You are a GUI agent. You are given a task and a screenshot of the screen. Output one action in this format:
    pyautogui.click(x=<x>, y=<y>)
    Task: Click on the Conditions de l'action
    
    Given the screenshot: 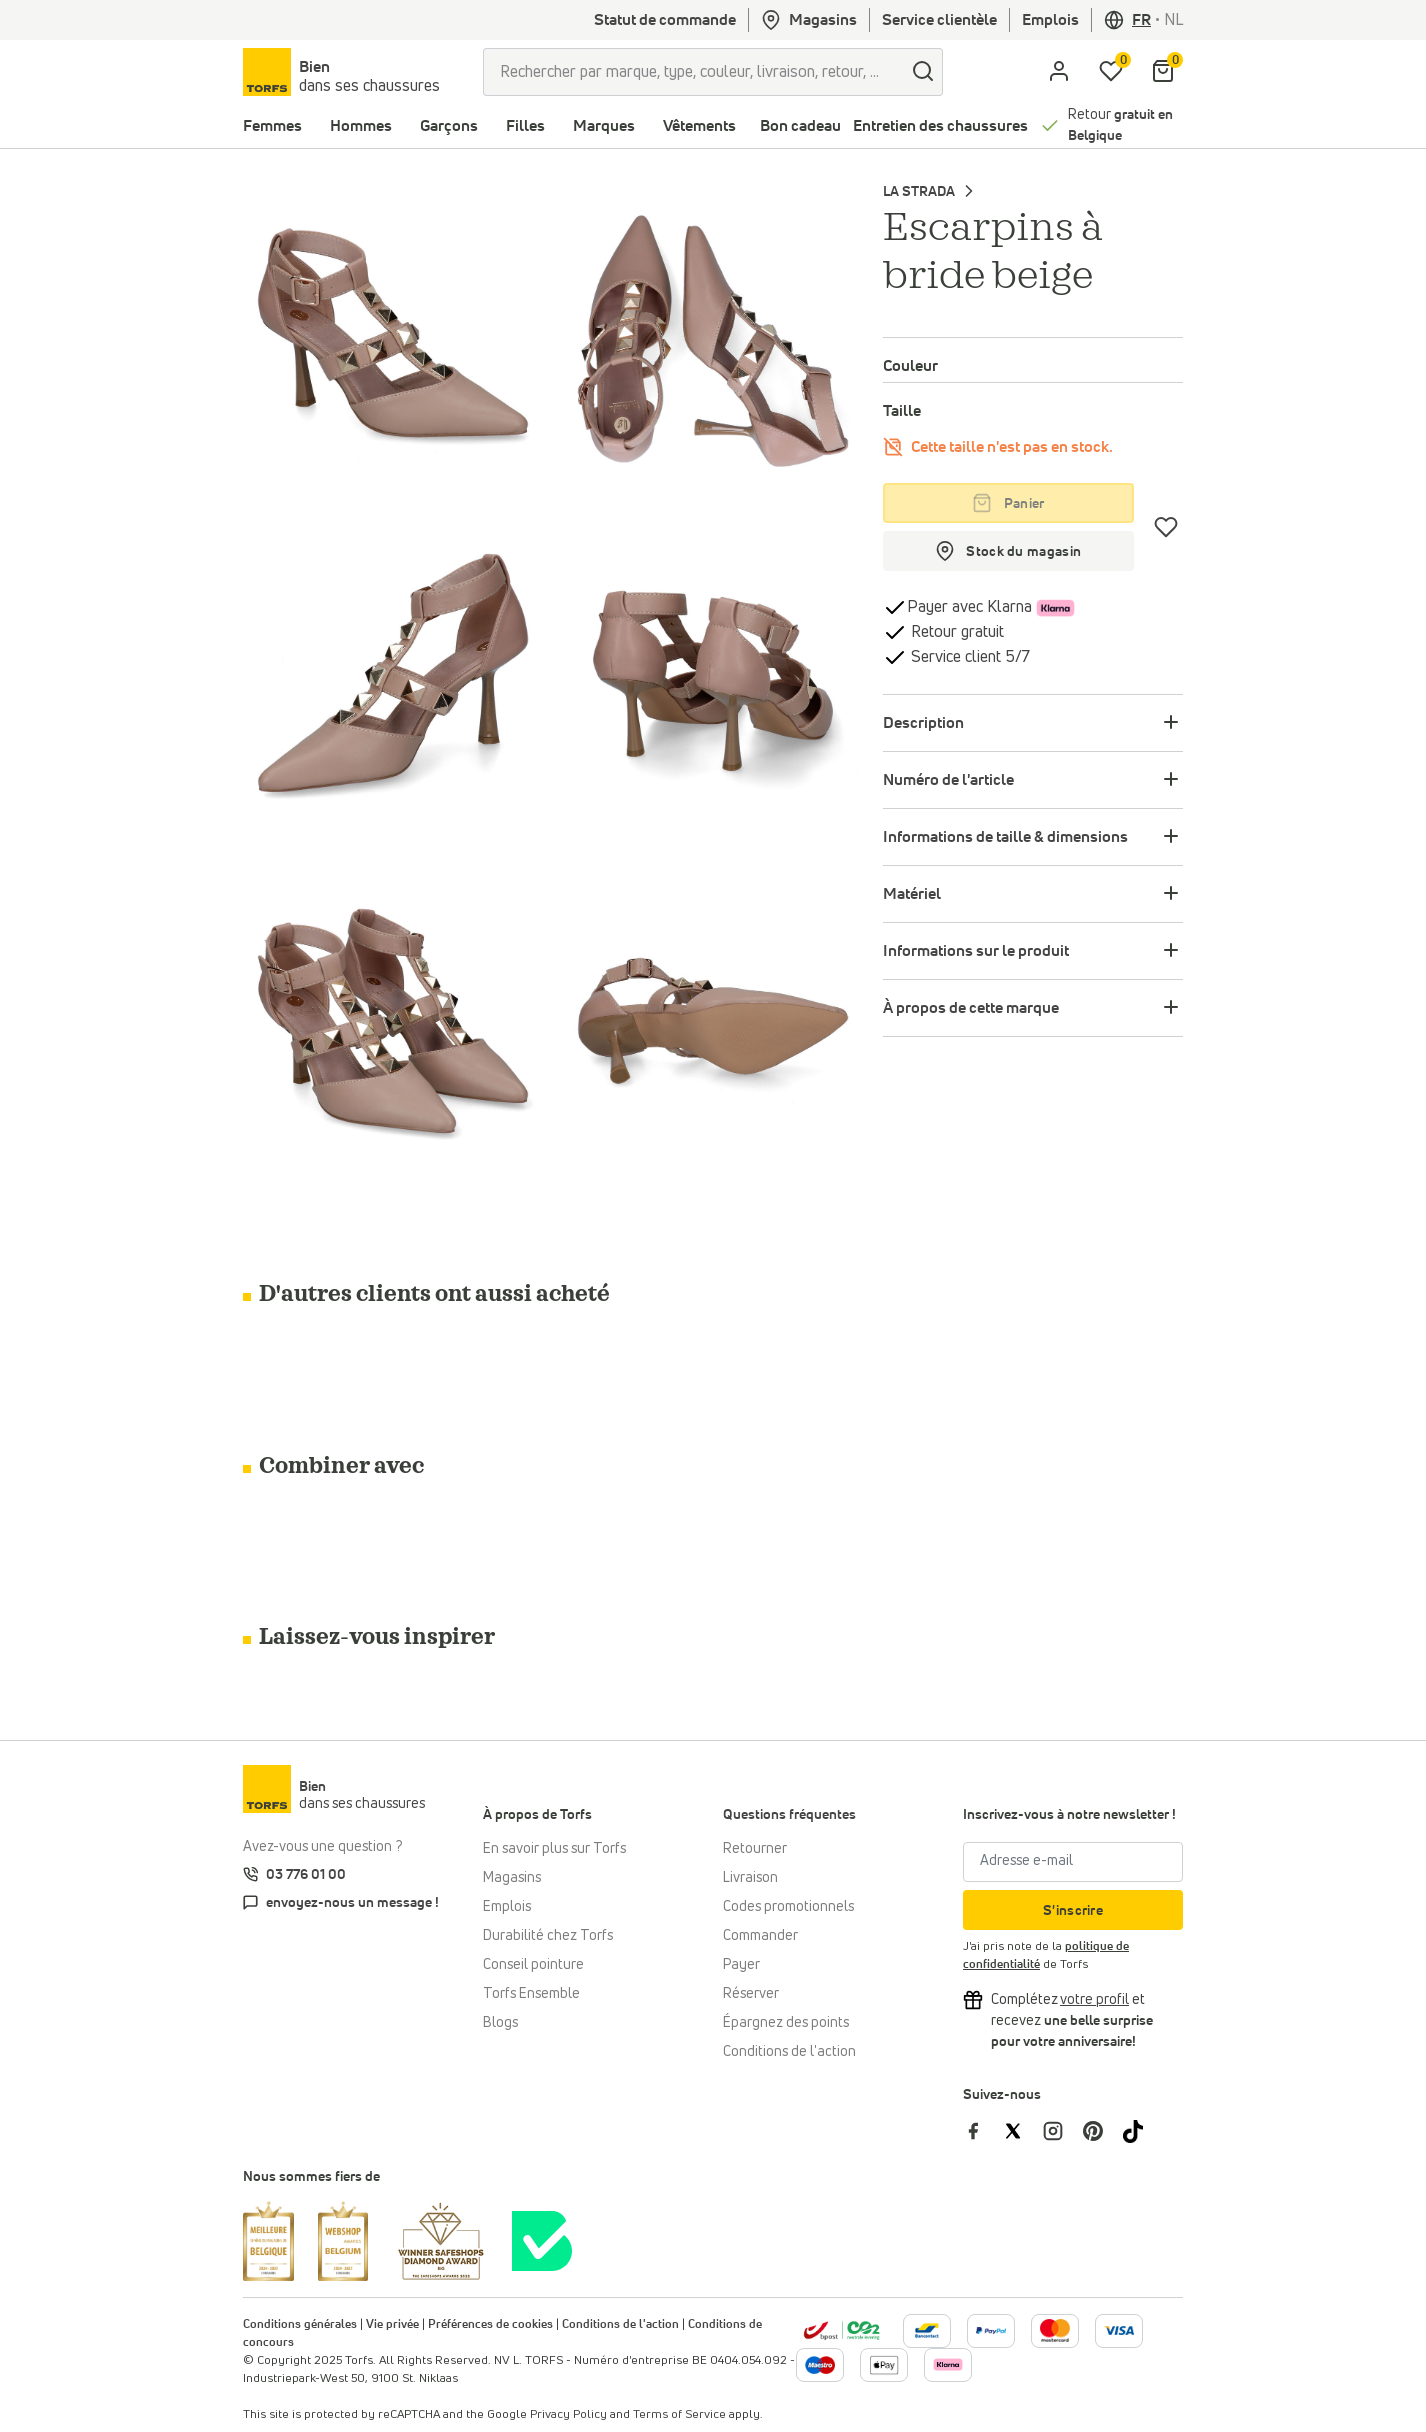 What is the action you would take?
    pyautogui.click(x=789, y=2052)
    